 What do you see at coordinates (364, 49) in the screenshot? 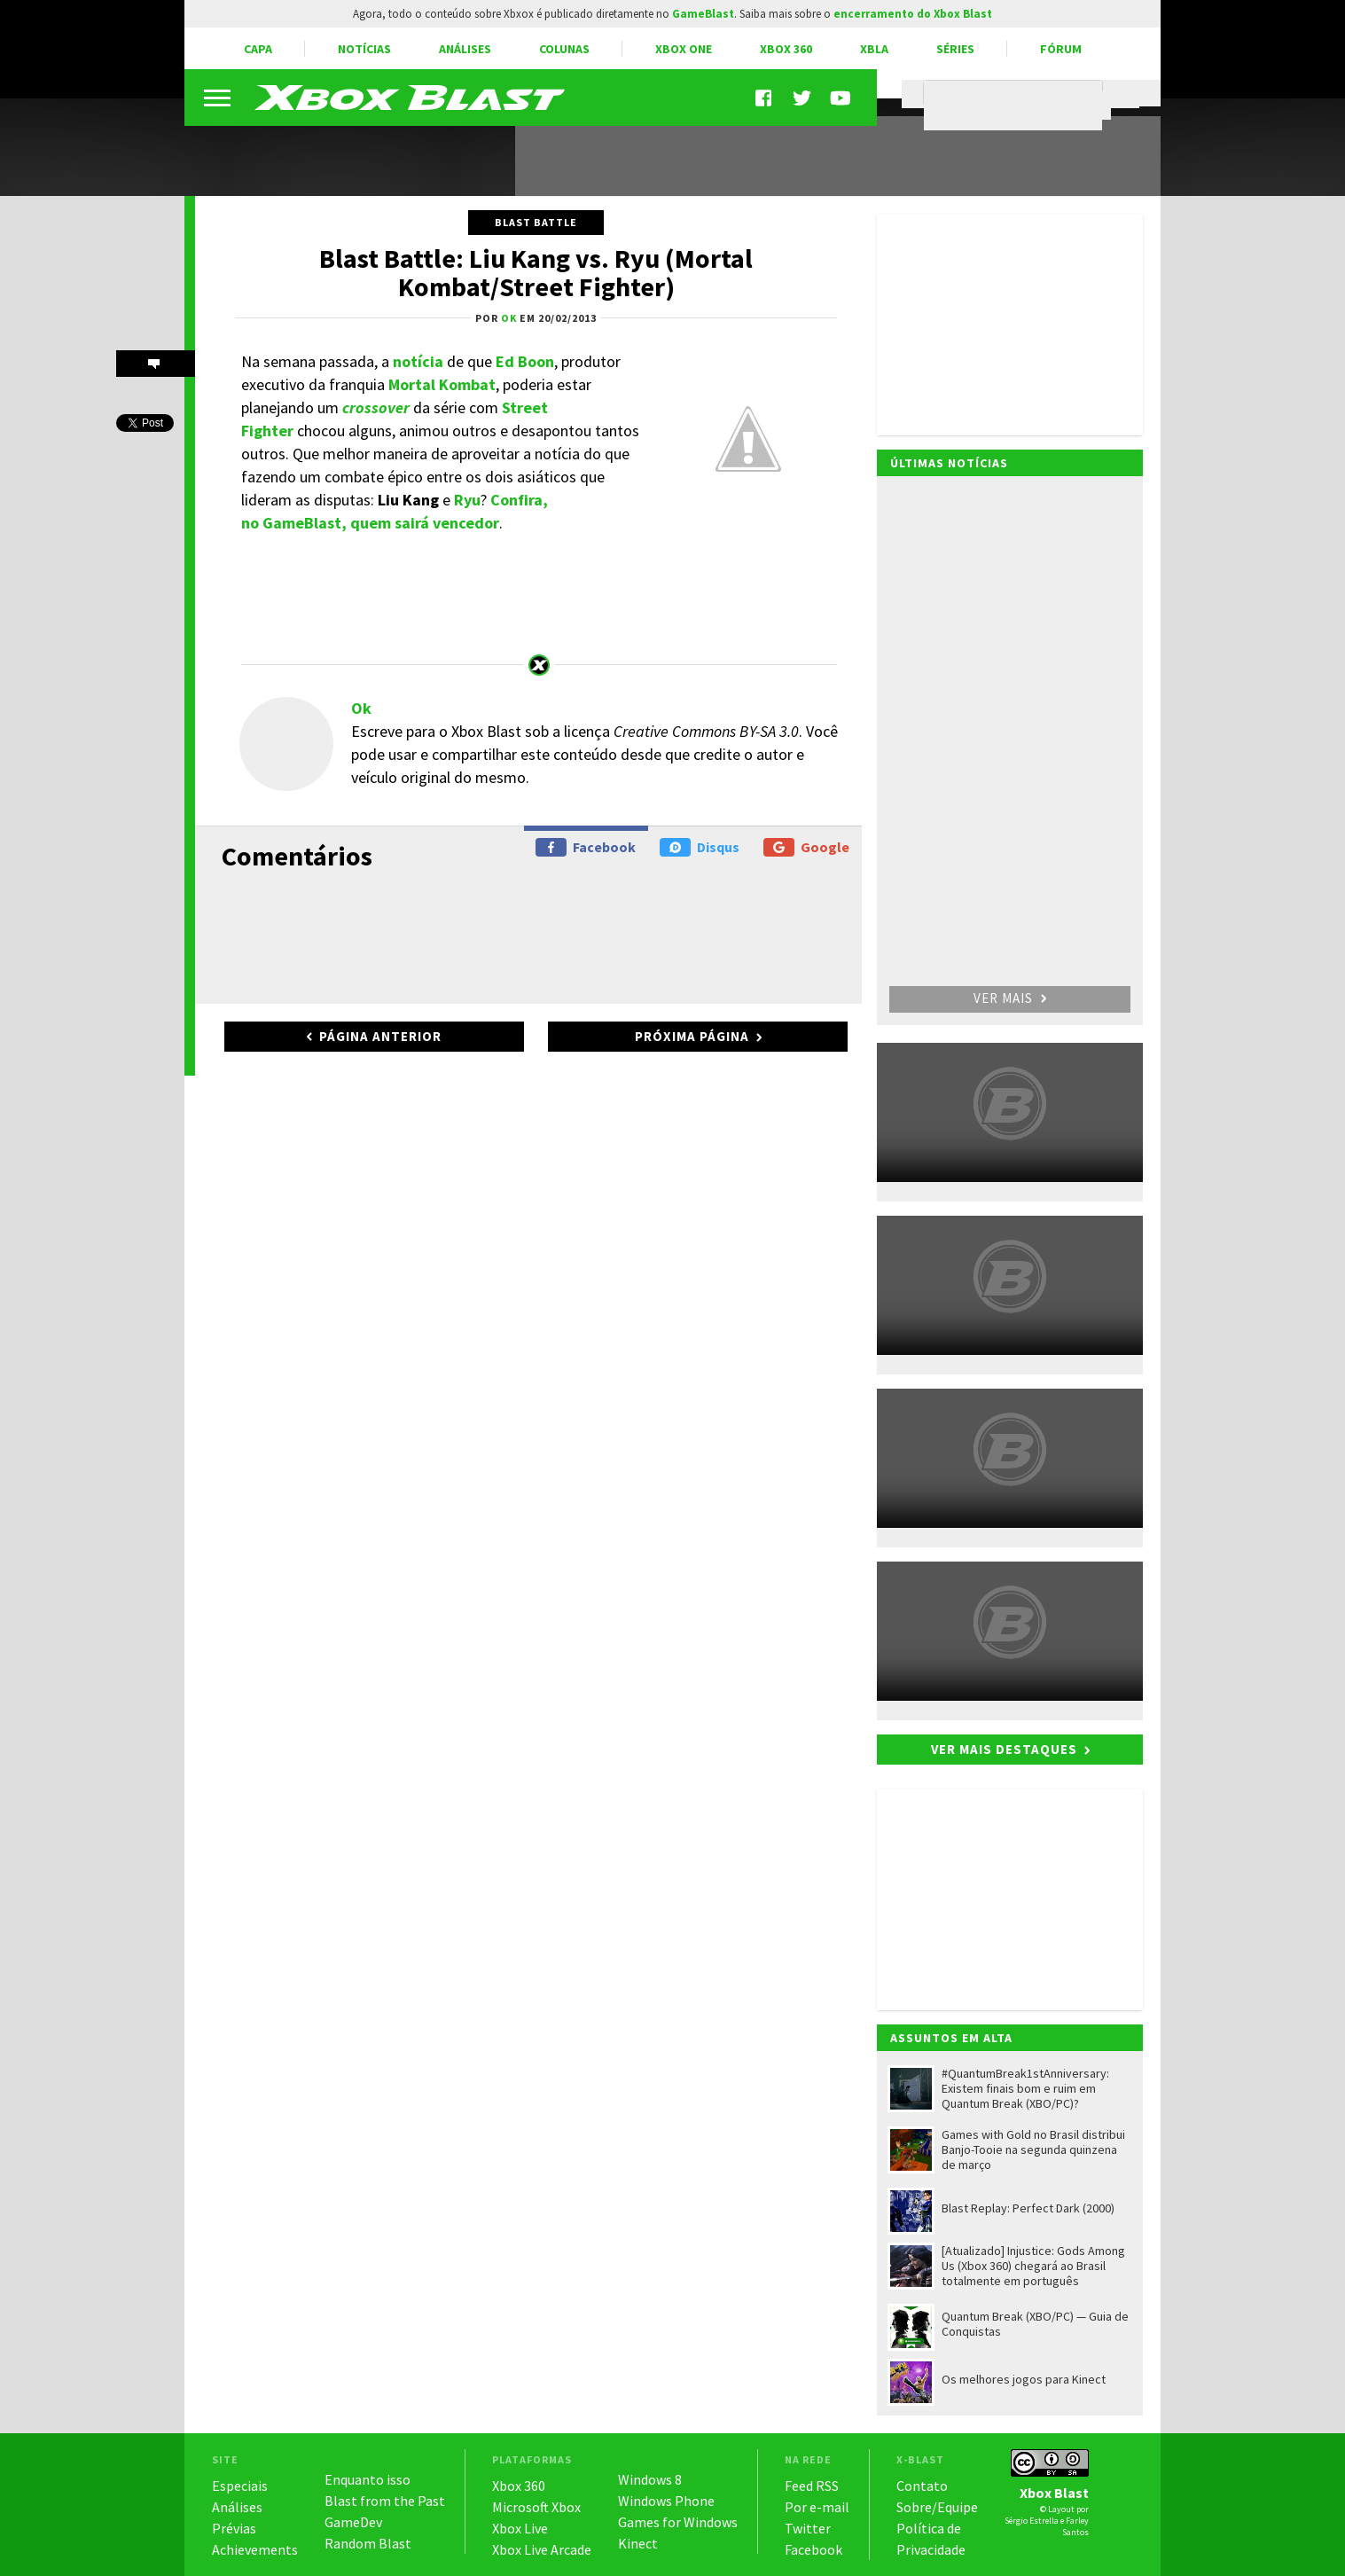
I see `Notícias` at bounding box center [364, 49].